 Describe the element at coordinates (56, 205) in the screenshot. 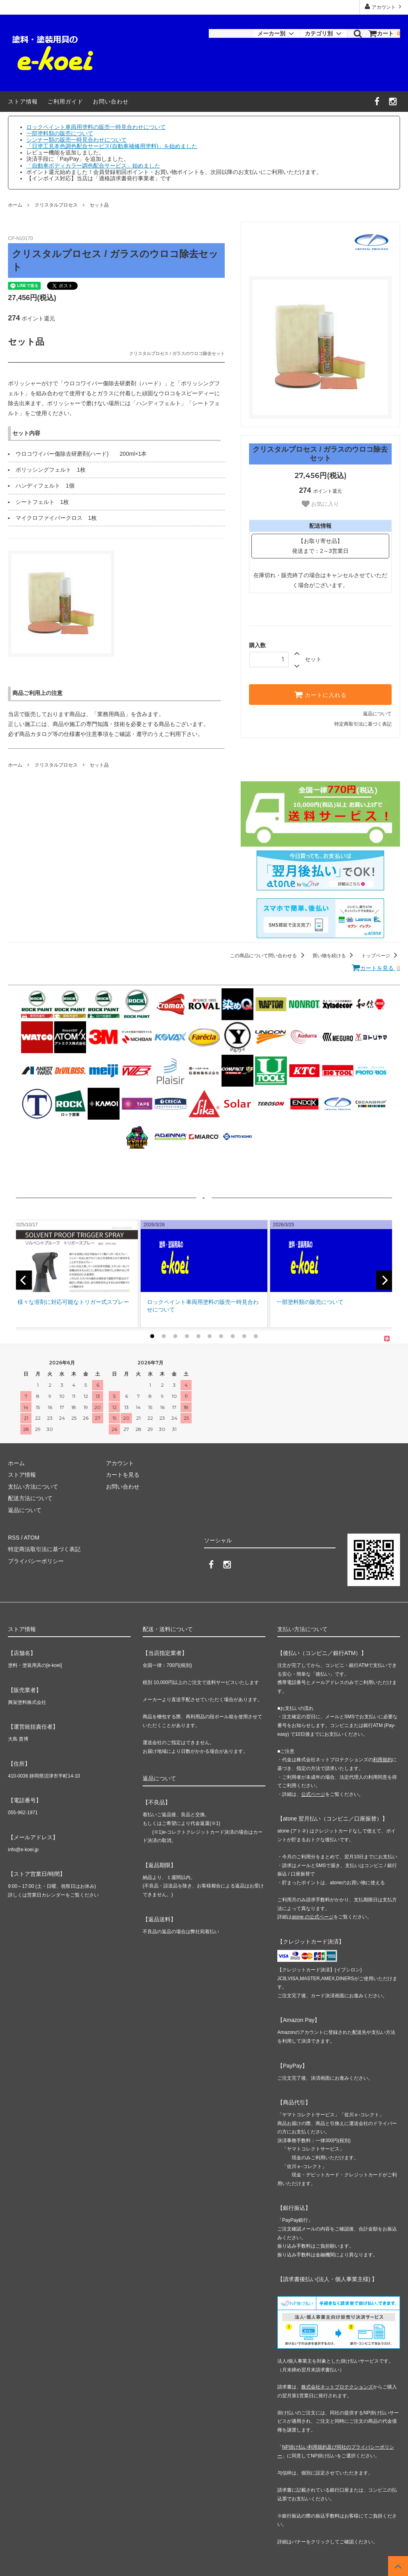

I see `クリスタルプロセス` at that location.